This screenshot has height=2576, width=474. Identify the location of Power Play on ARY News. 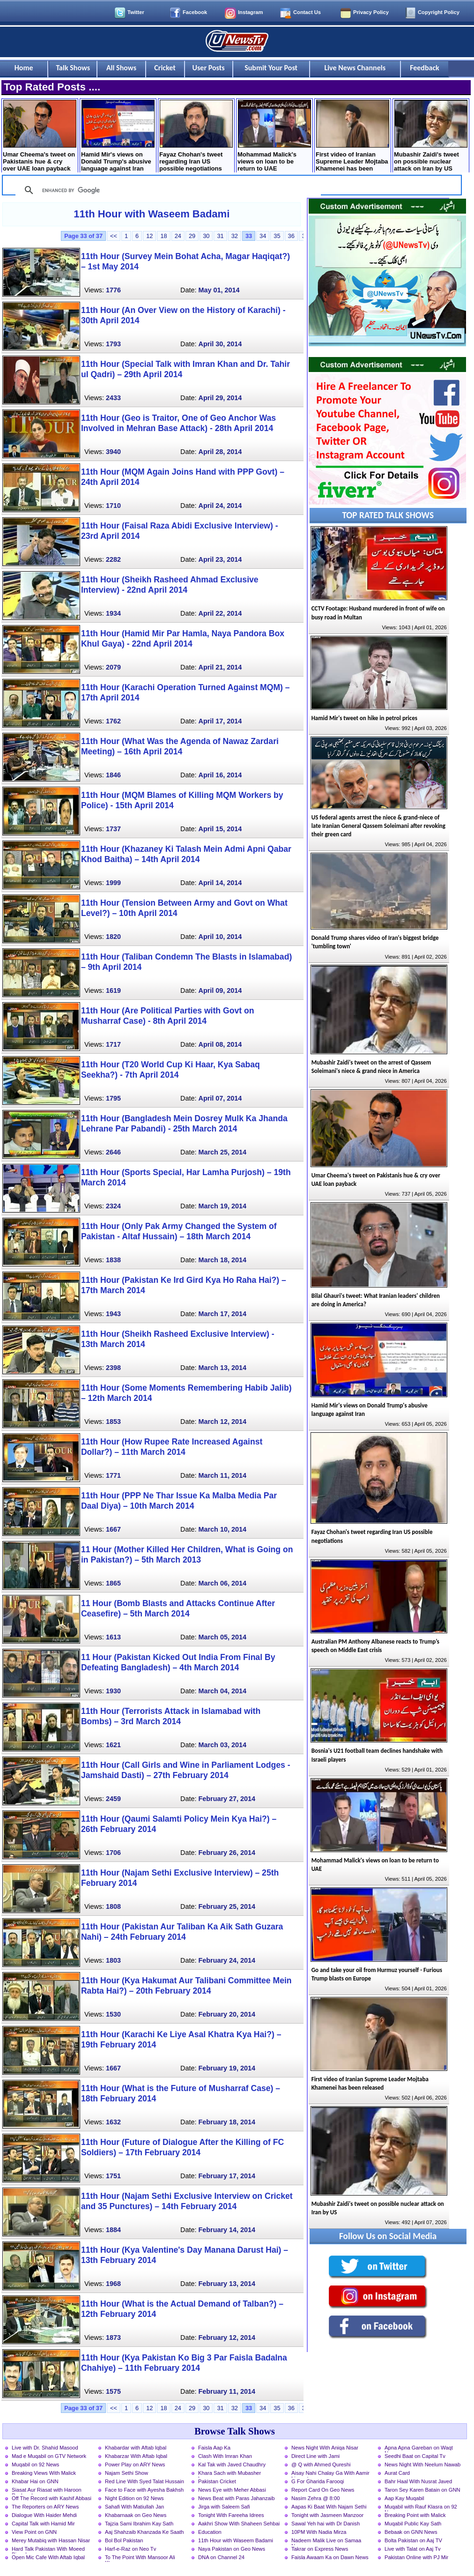
(135, 2464).